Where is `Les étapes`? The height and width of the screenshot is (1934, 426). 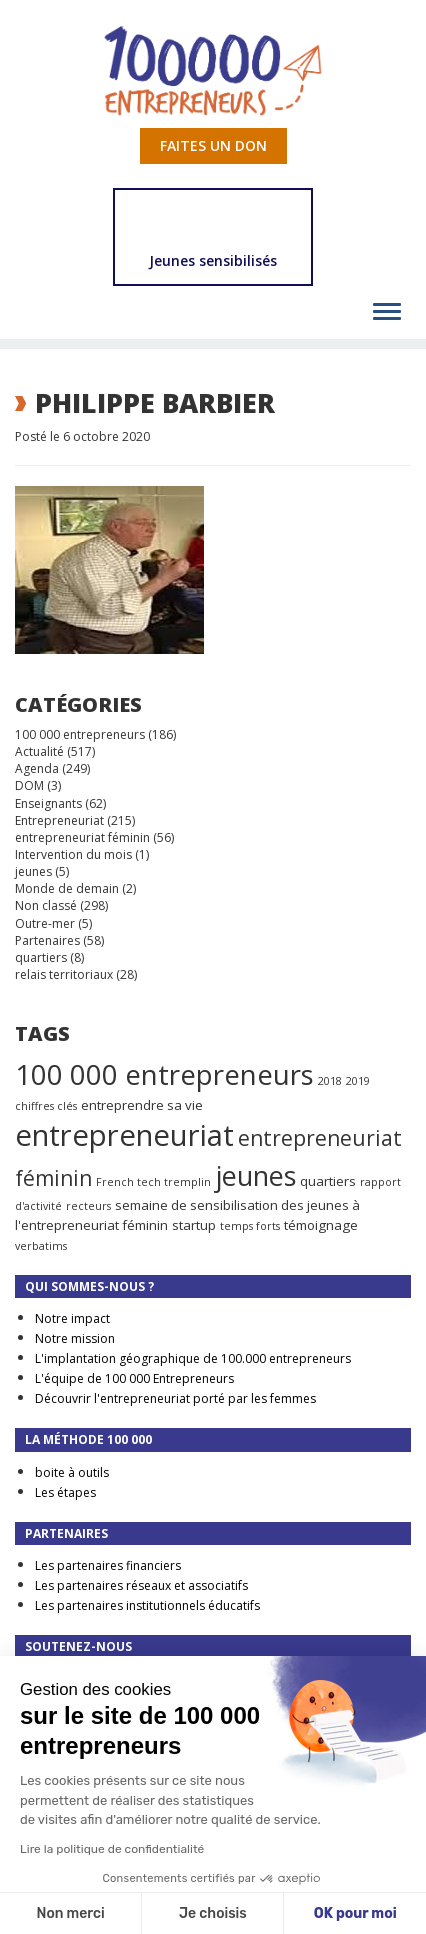
Les étapes is located at coordinates (65, 1492).